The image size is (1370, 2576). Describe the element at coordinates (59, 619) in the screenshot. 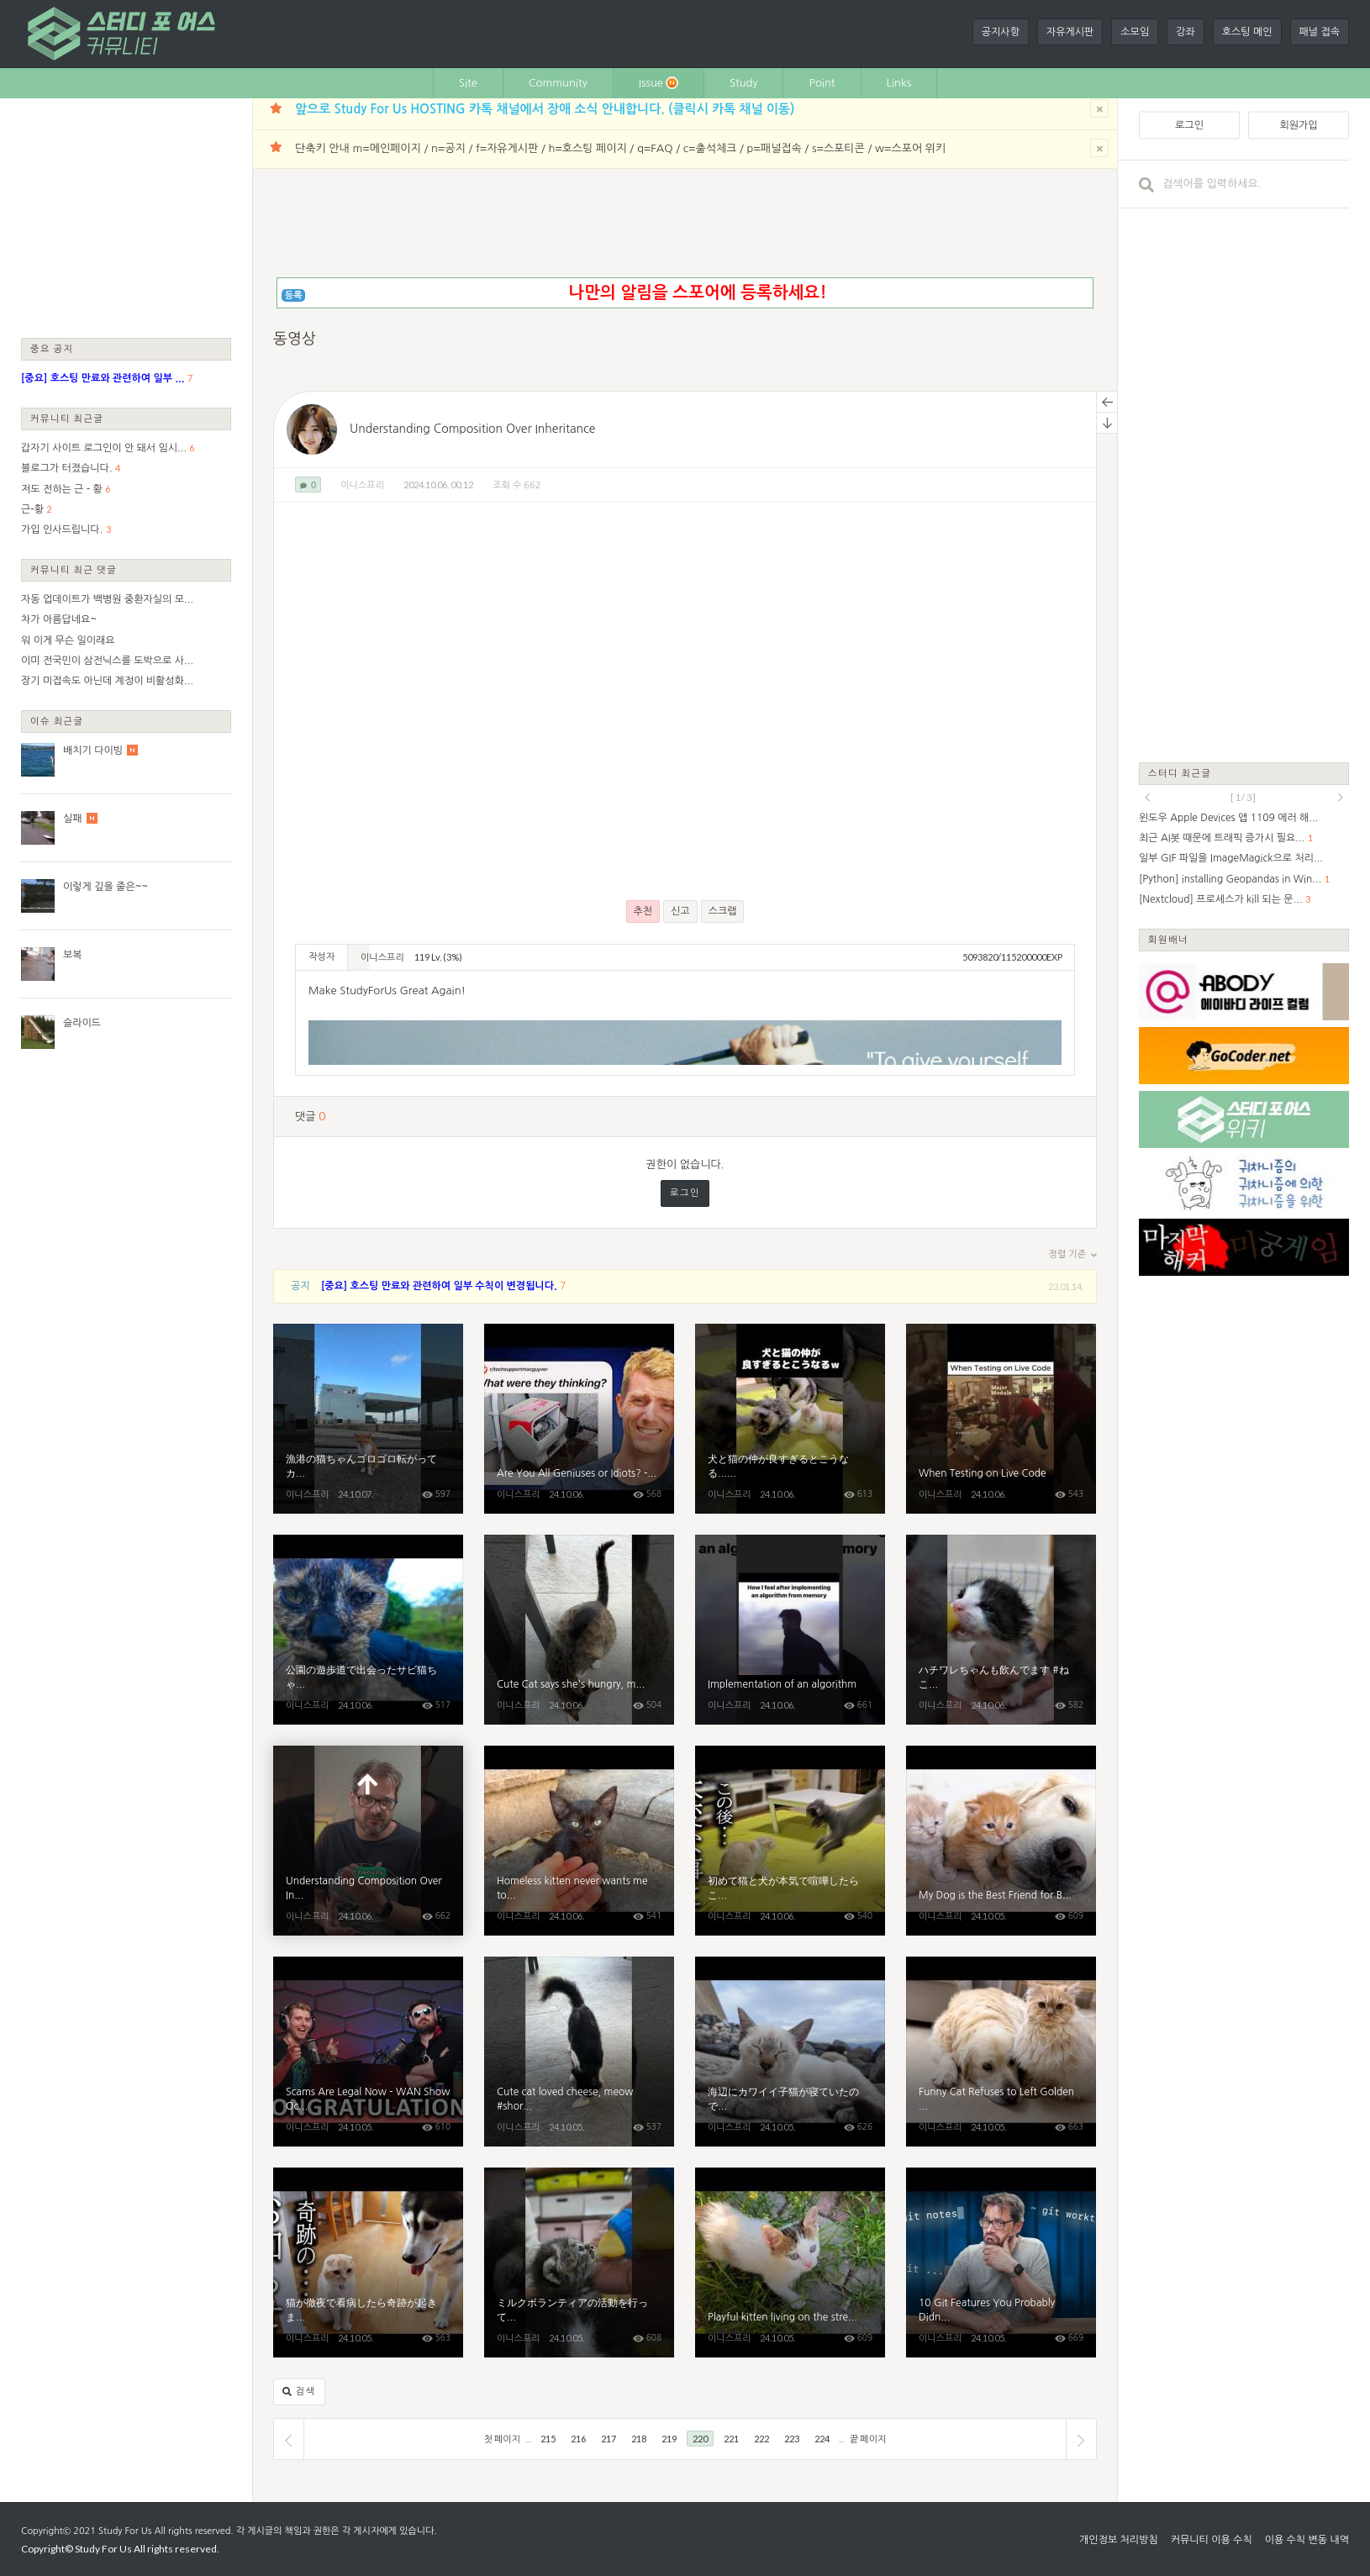

I see `차가 아름답네요~` at that location.